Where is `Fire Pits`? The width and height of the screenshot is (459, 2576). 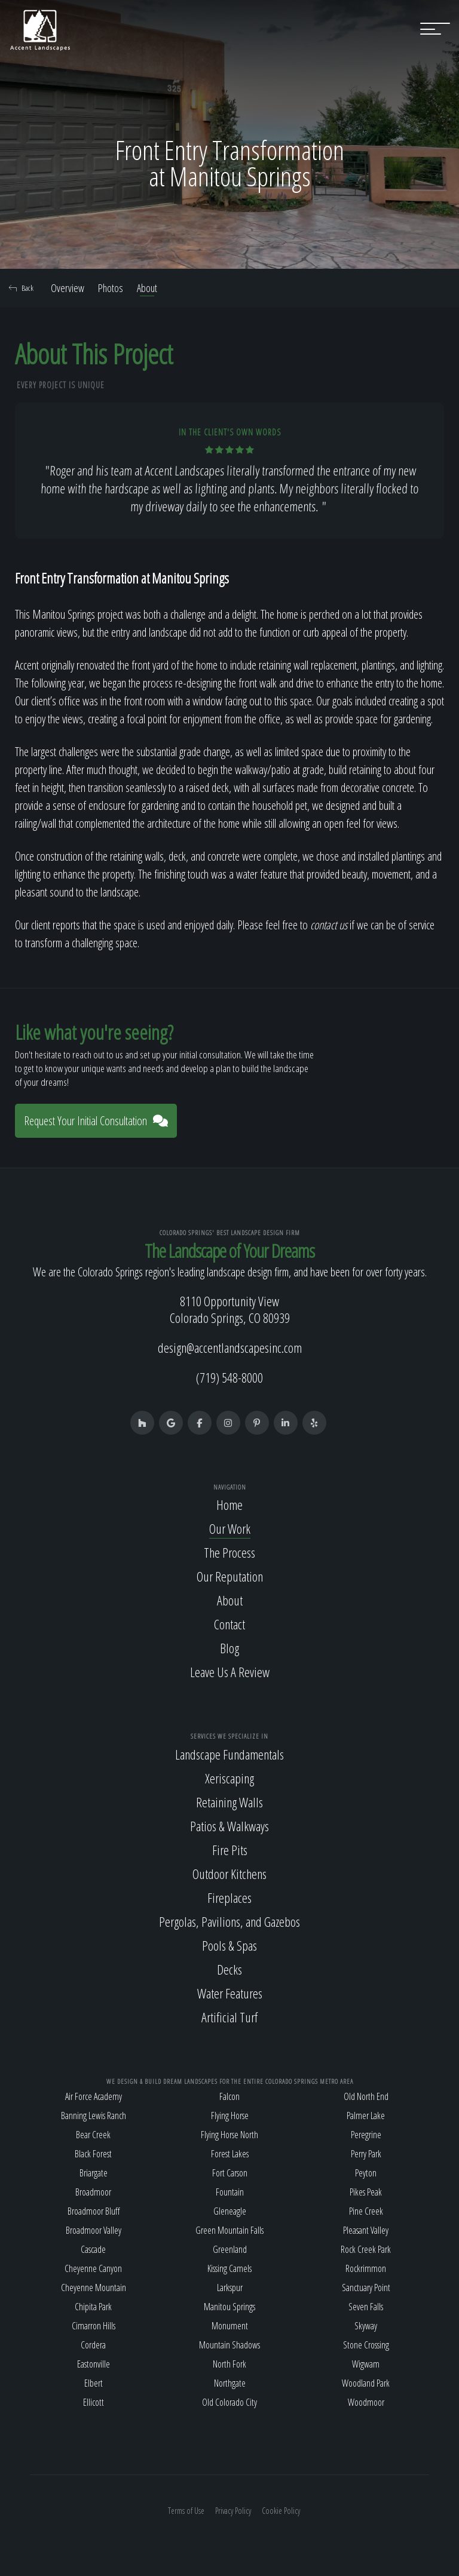
Fire Pits is located at coordinates (229, 1850).